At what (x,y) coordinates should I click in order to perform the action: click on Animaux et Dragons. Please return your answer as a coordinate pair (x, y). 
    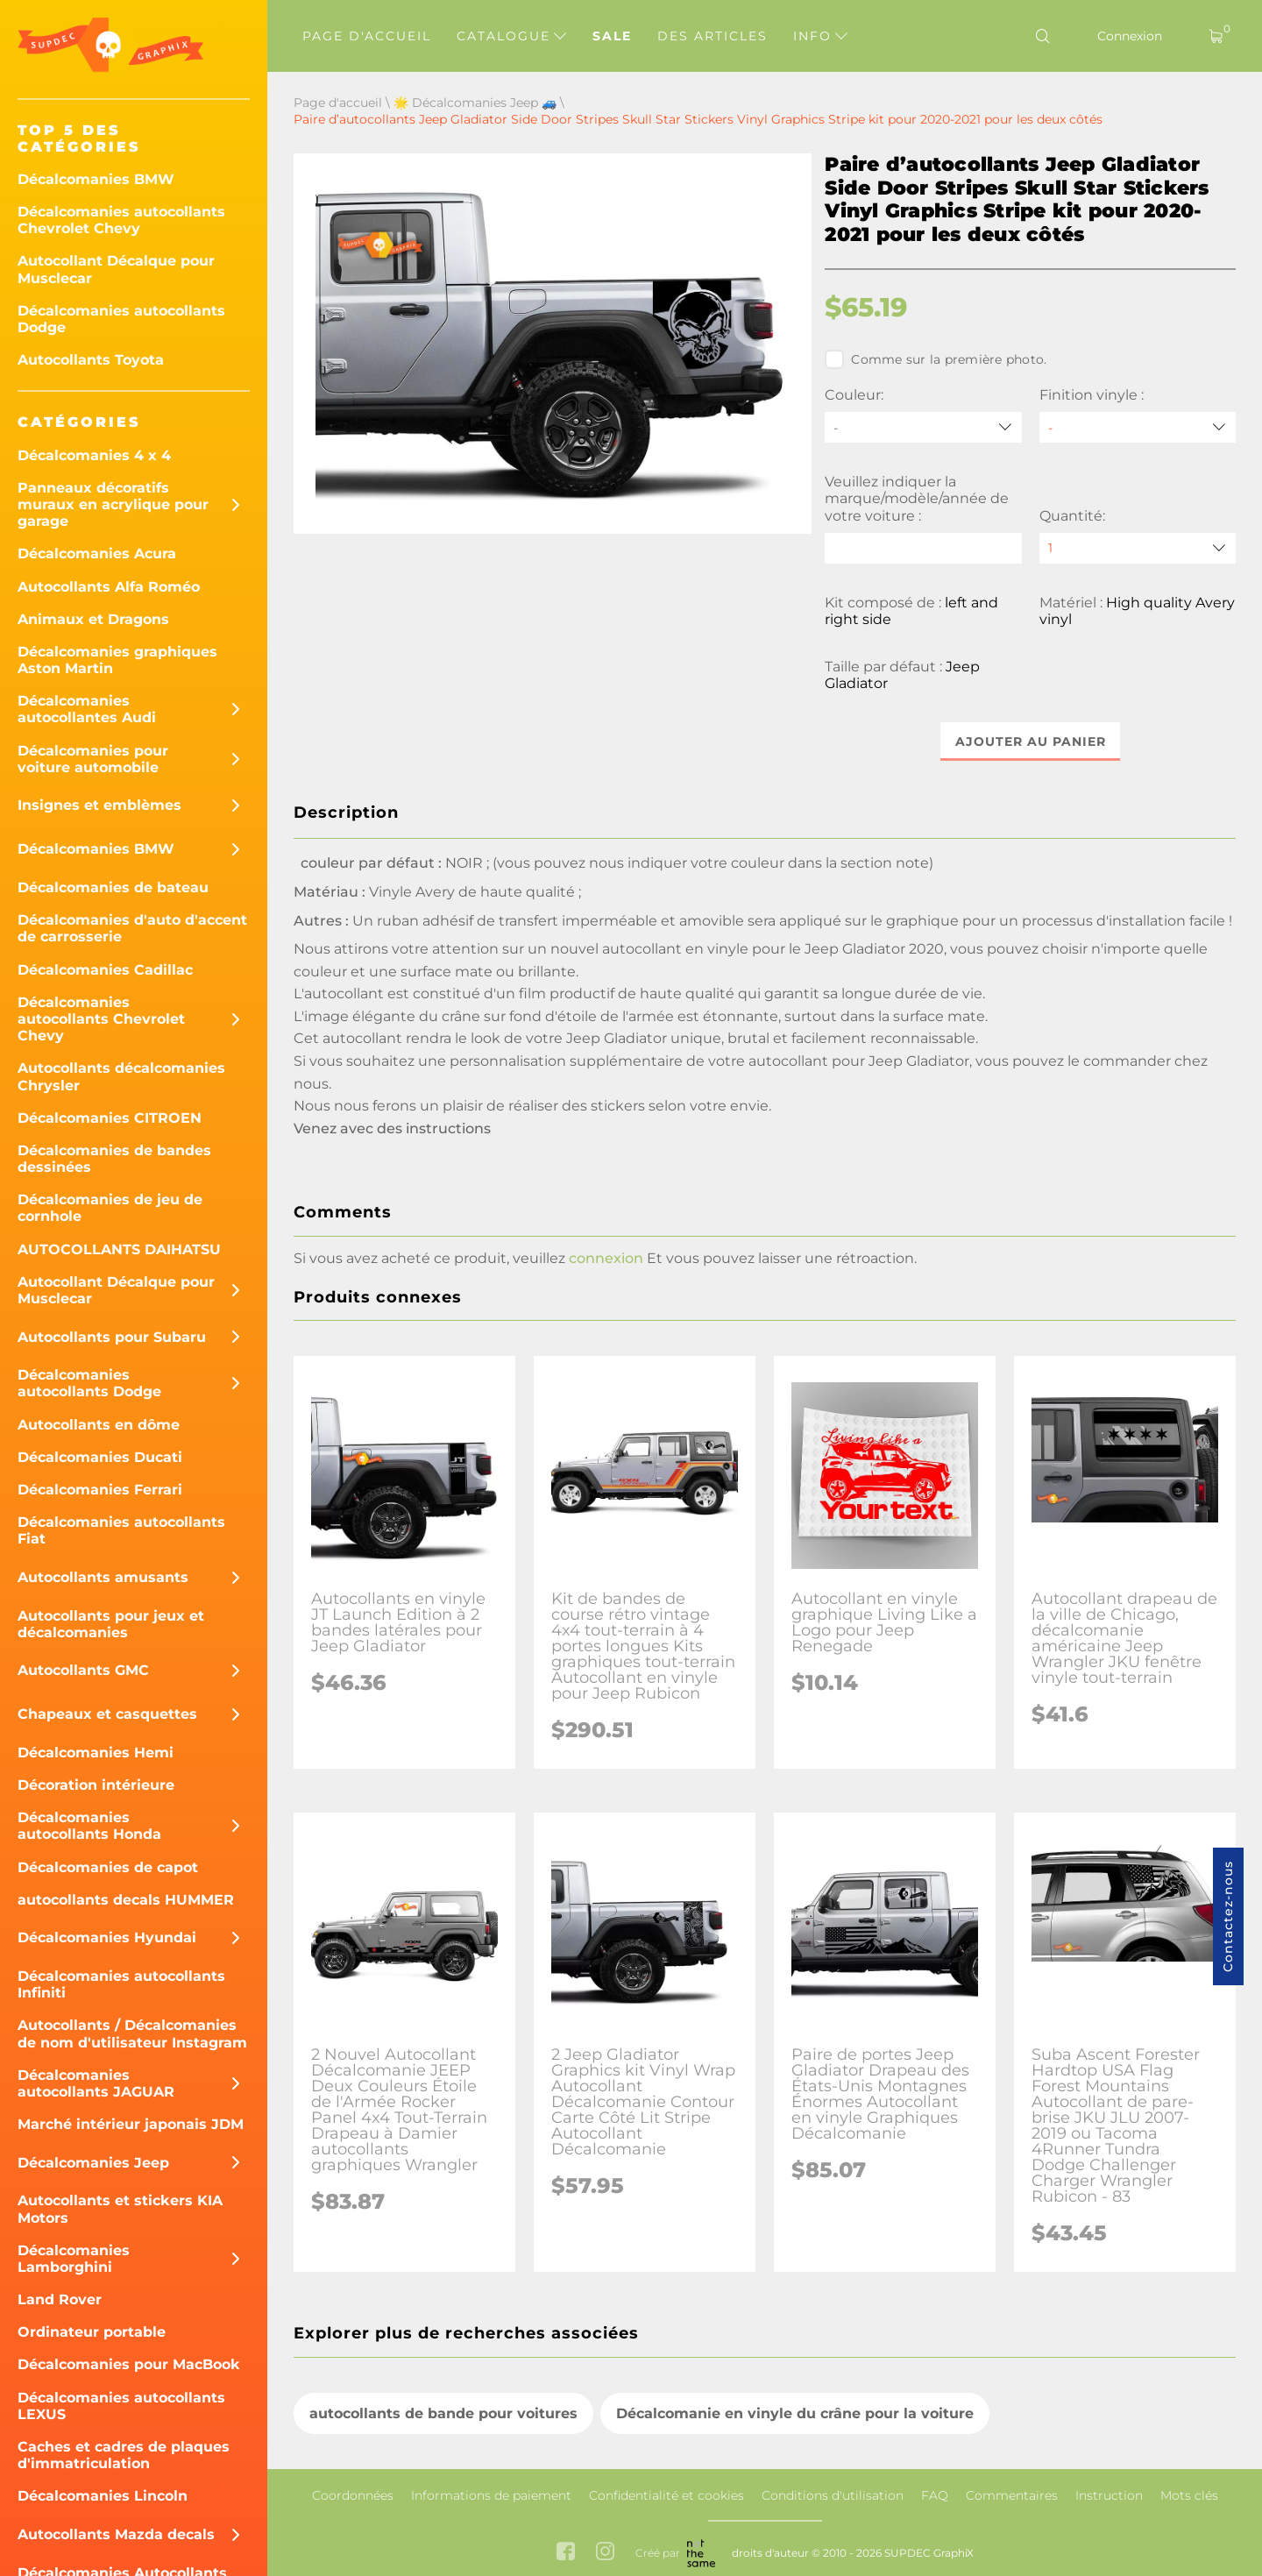
    Looking at the image, I should click on (93, 619).